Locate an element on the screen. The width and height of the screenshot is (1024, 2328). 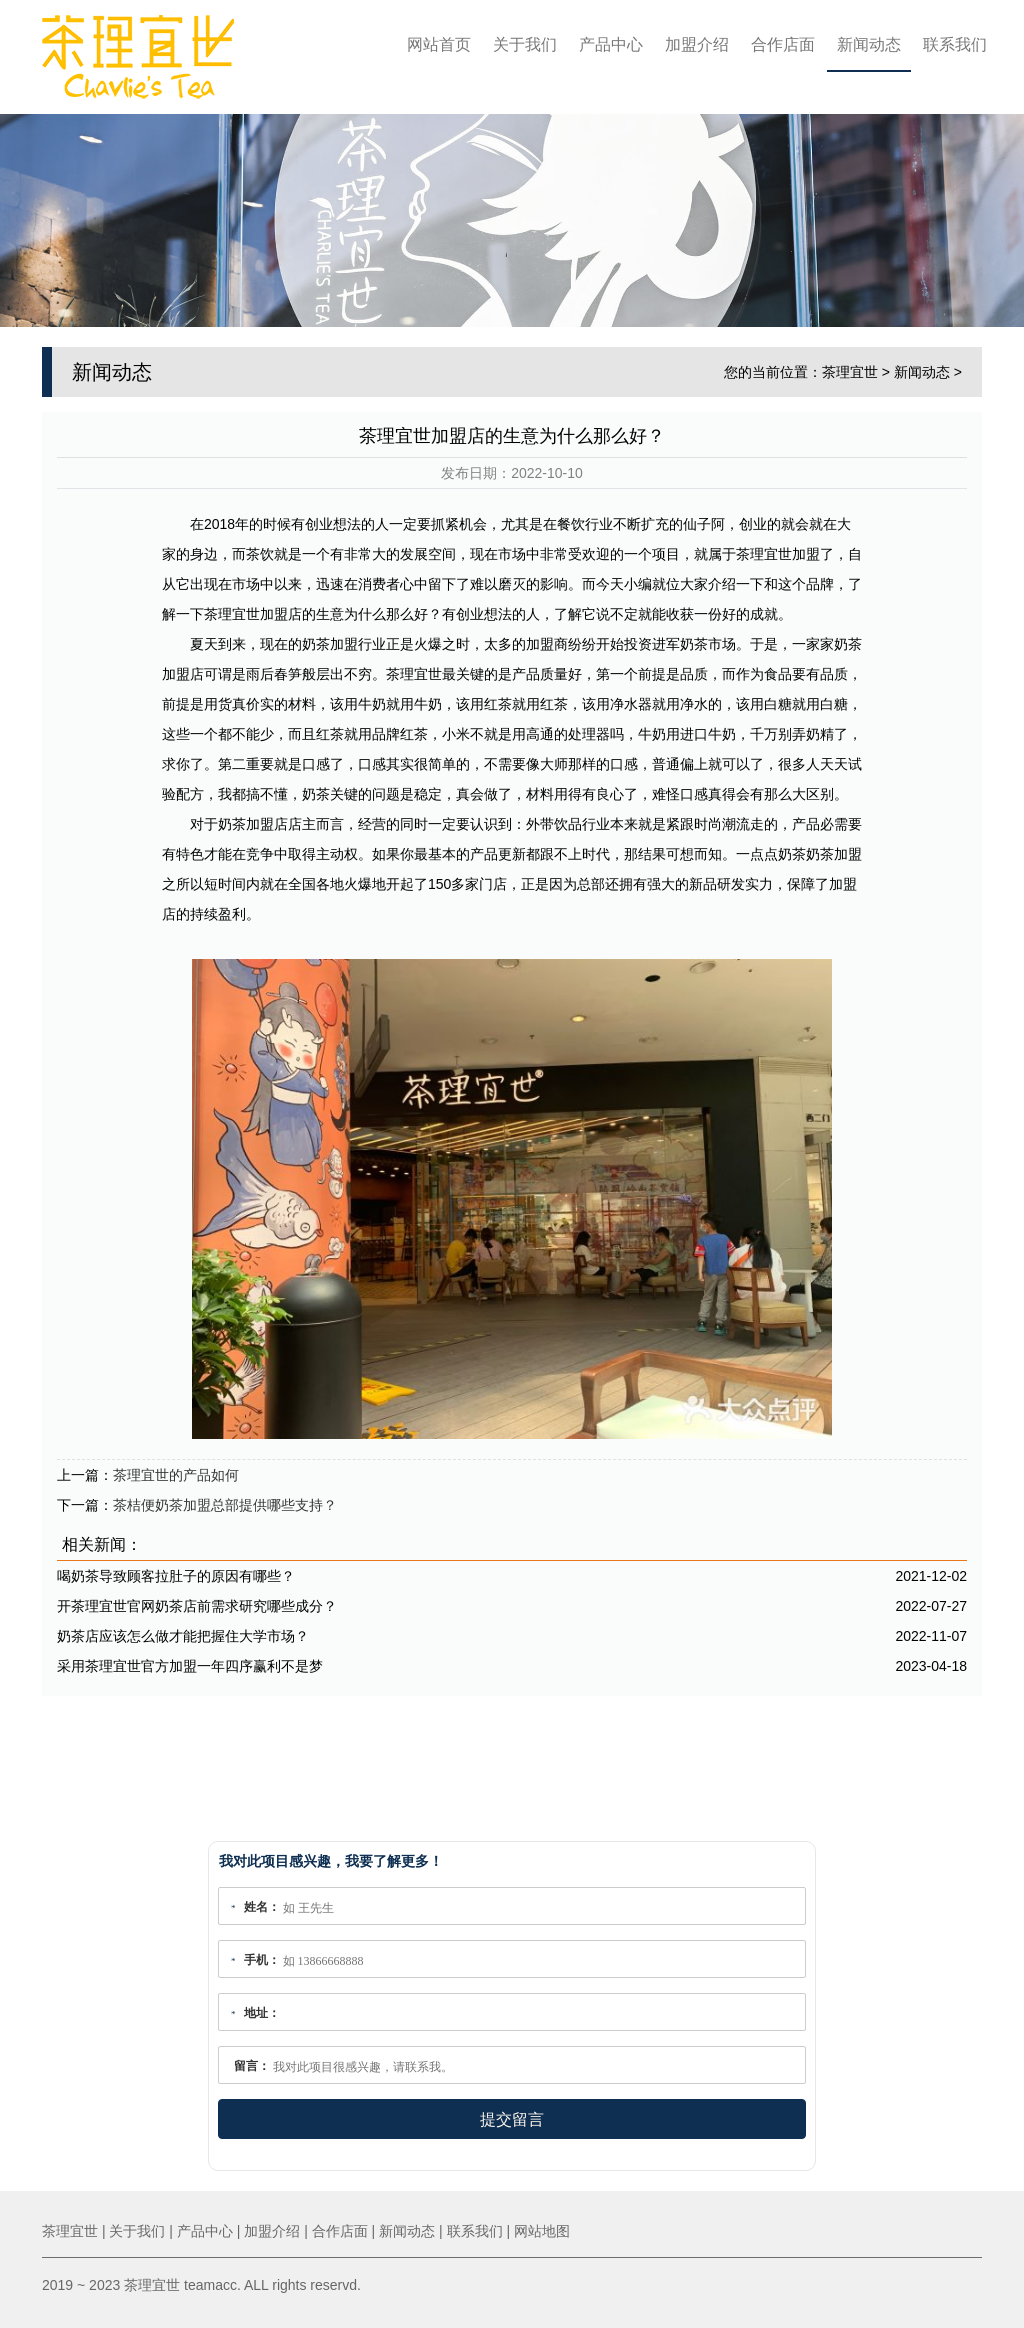
采用茶理宜世官方加盟一年四序赢利不是梦 is located at coordinates (190, 1659).